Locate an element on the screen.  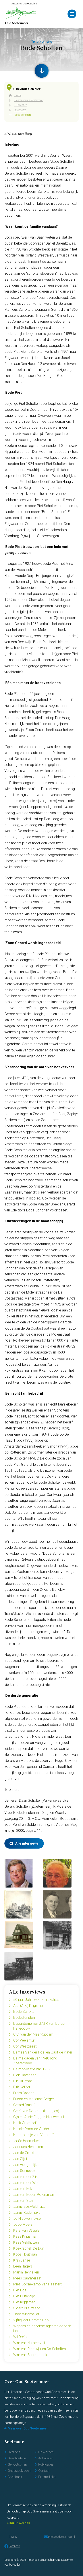
Piet Buitendijk is located at coordinates (24, 2296).